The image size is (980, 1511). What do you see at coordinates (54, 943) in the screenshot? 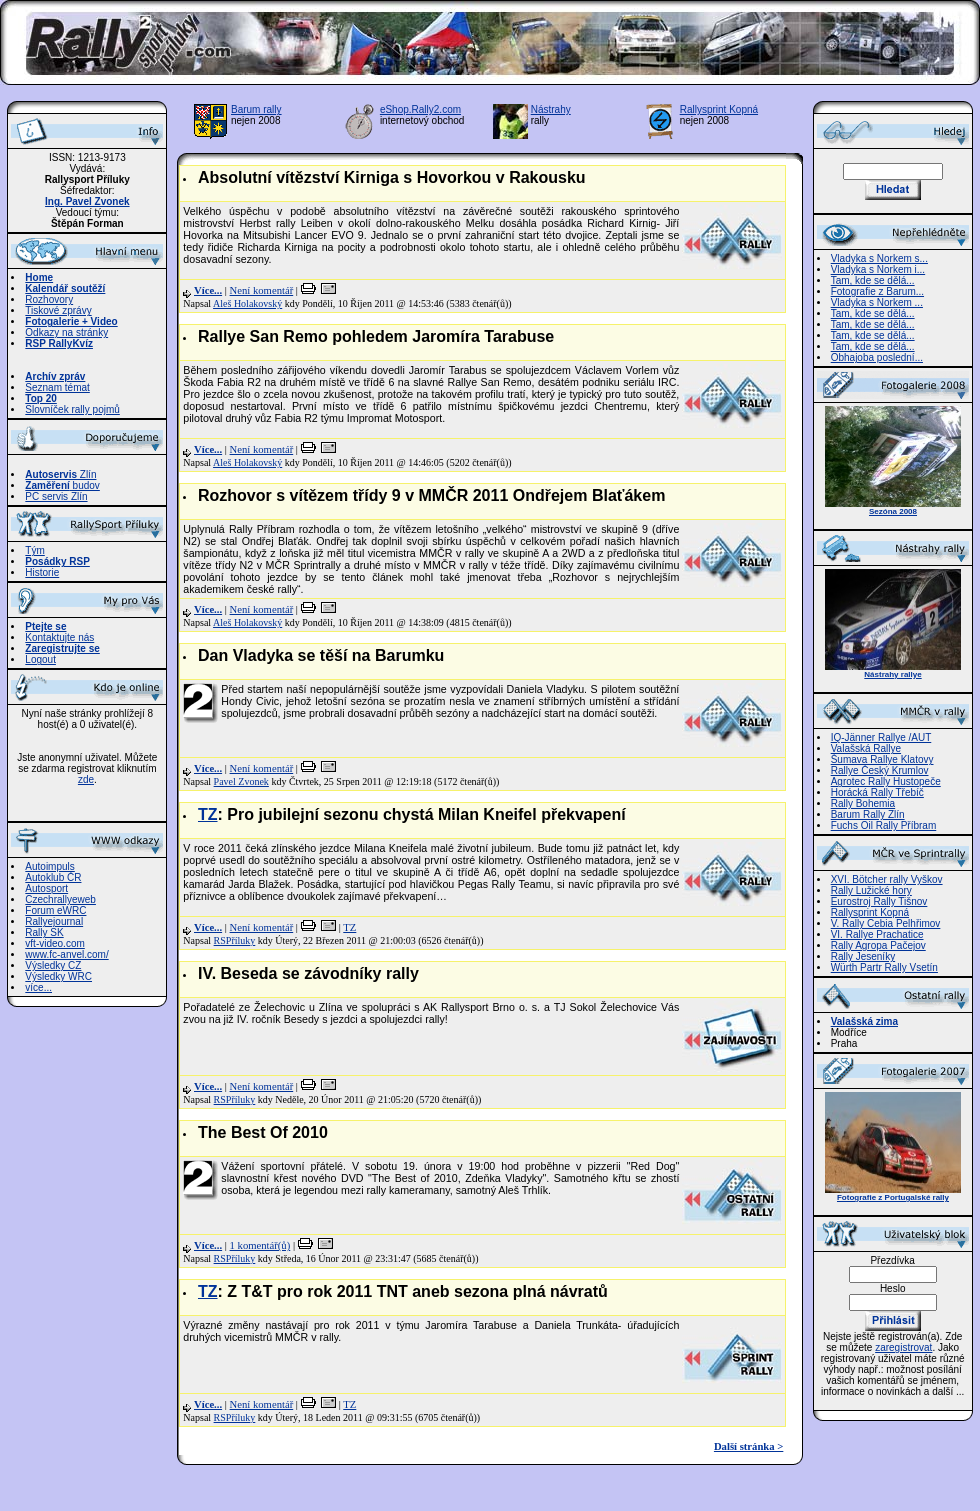
I see `vft-video.com` at bounding box center [54, 943].